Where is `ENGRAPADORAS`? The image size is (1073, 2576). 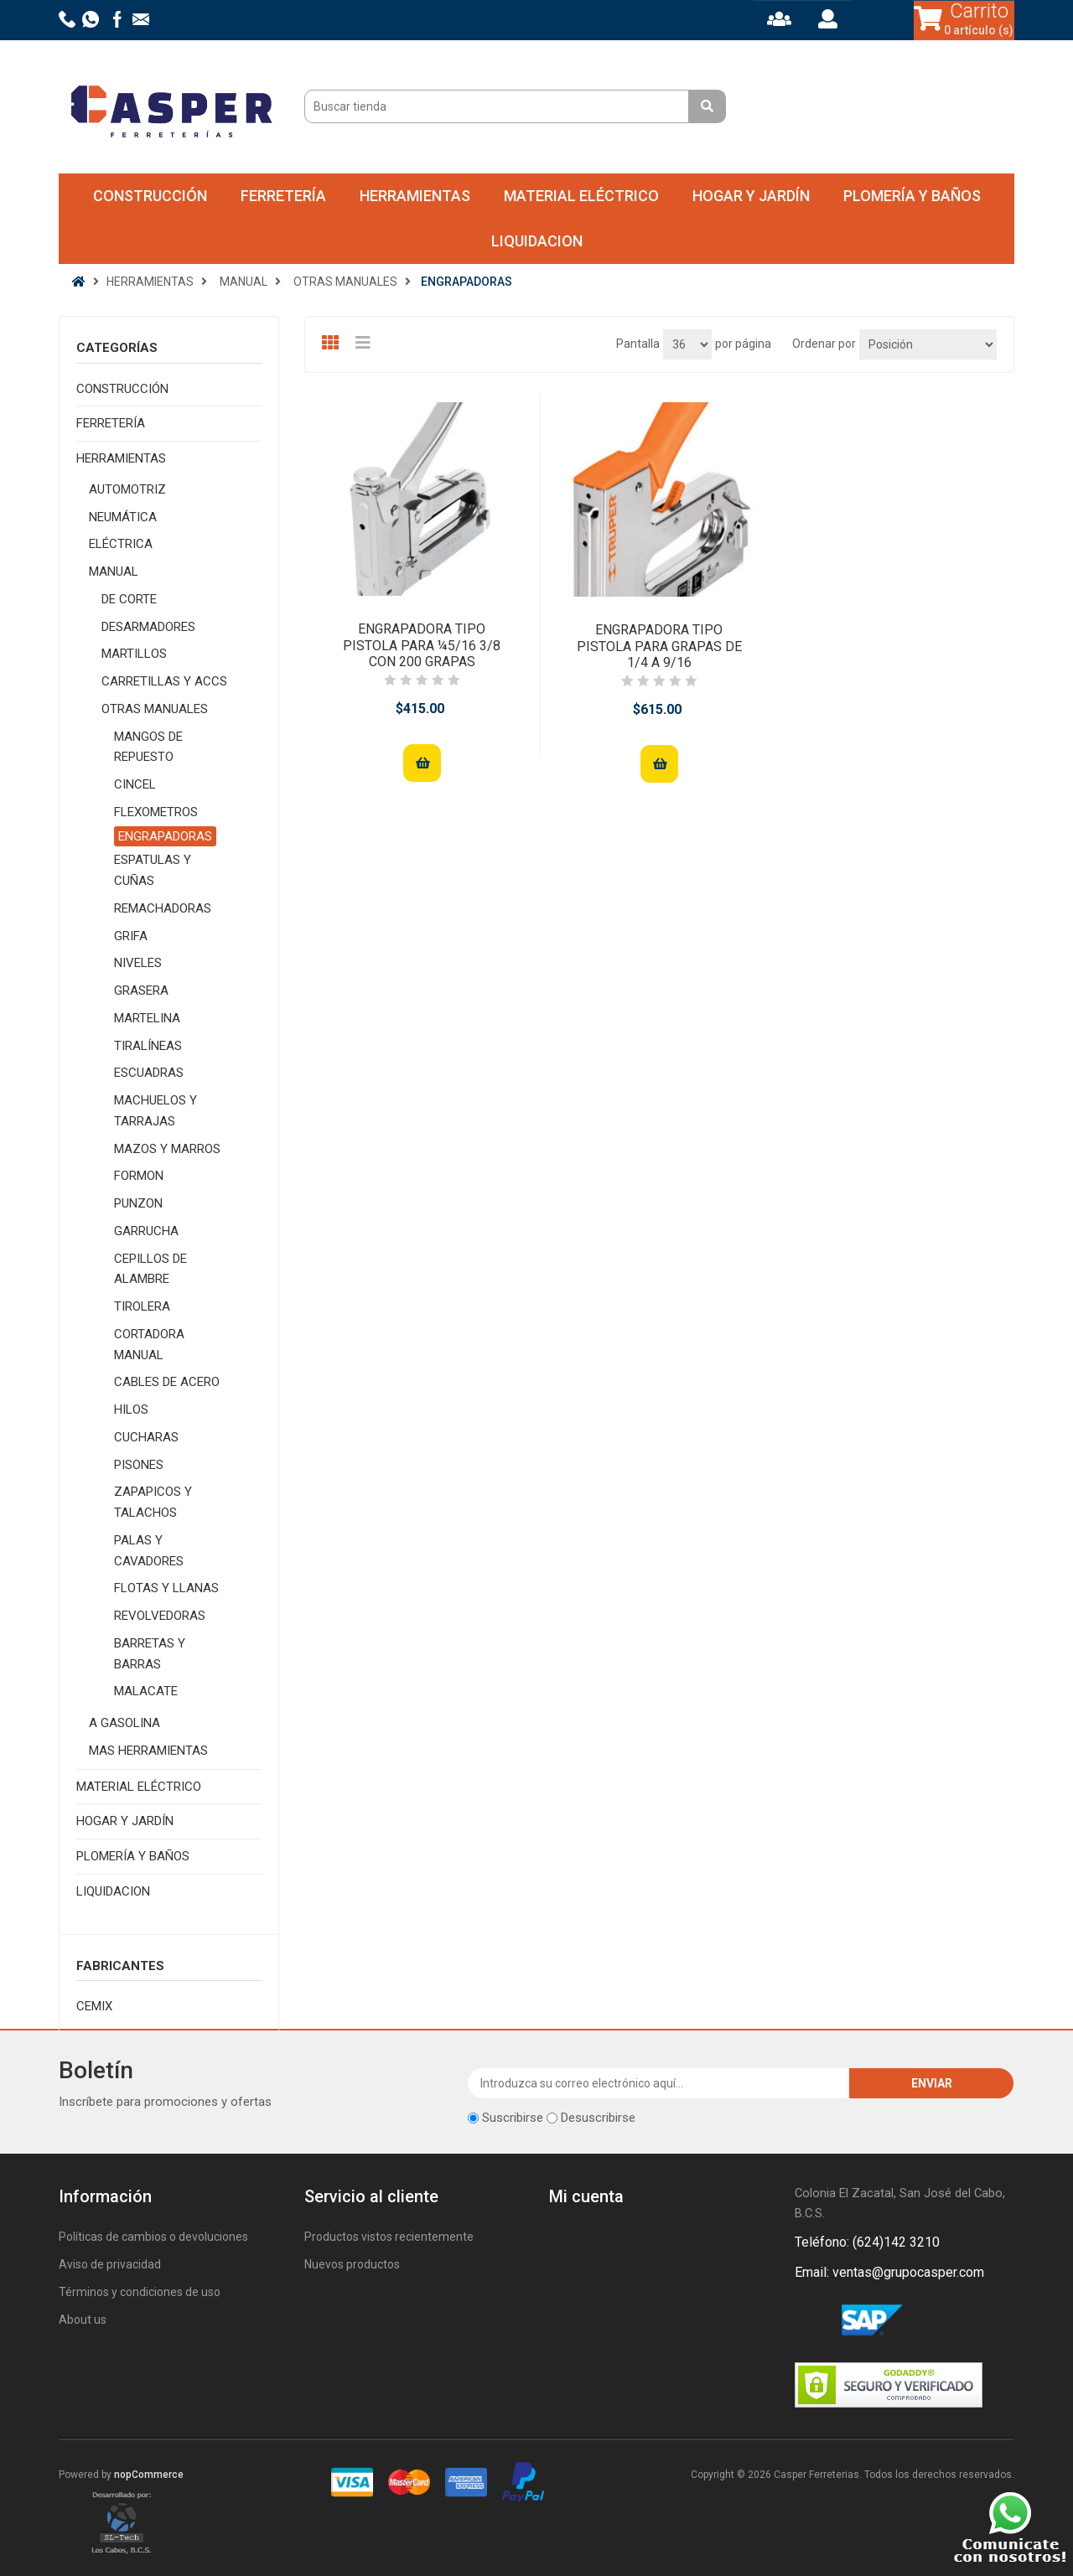
ENGRAPADORAS is located at coordinates (165, 836).